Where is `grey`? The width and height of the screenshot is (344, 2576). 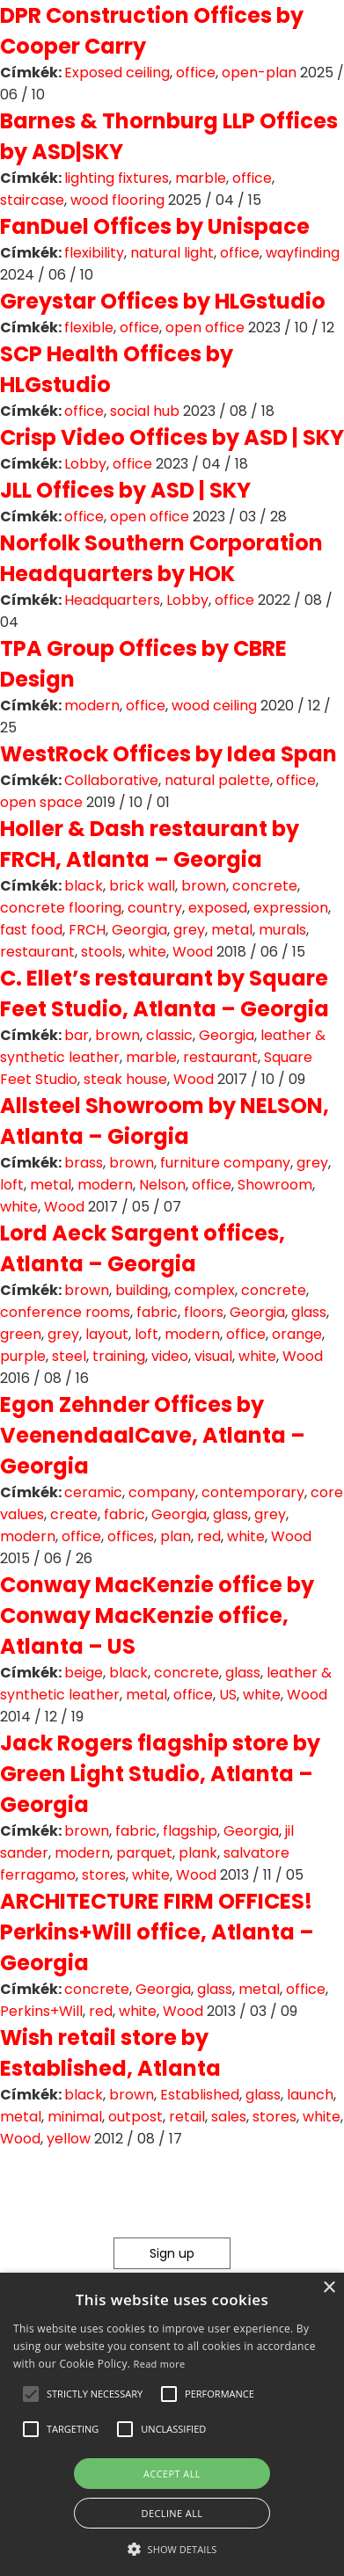
grey is located at coordinates (189, 930).